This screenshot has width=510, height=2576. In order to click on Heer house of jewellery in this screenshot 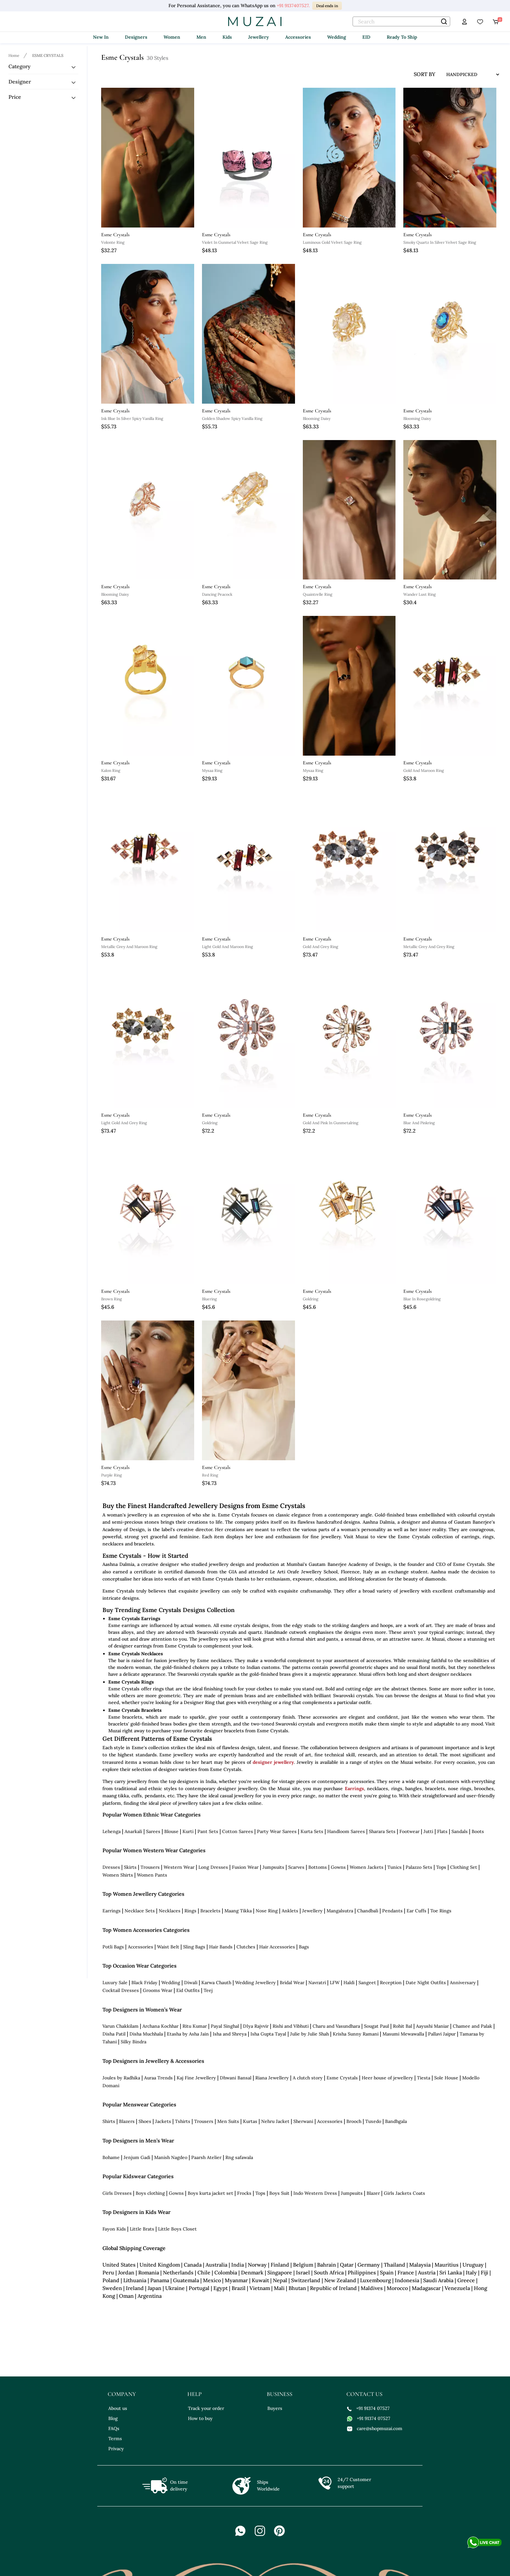, I will do `click(387, 2078)`.